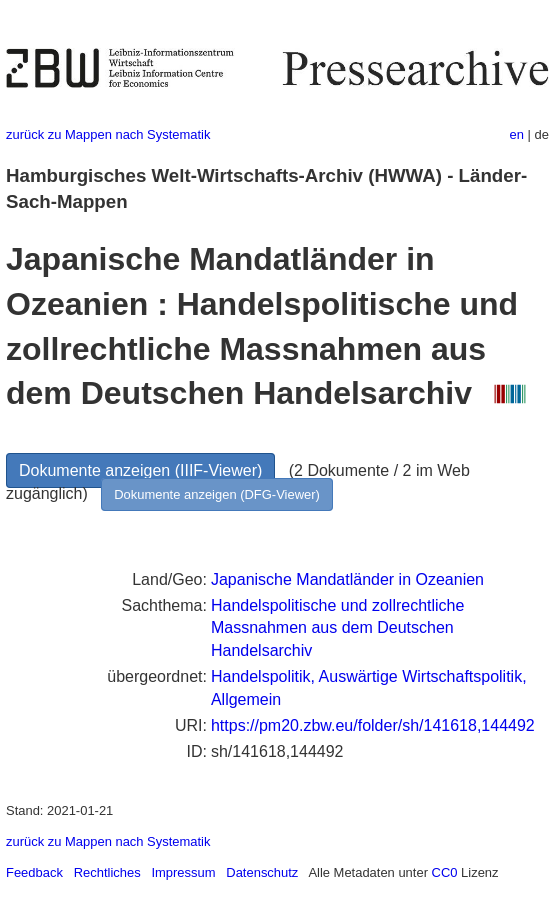 The height and width of the screenshot is (908, 555). What do you see at coordinates (183, 872) in the screenshot?
I see `Impressum` at bounding box center [183, 872].